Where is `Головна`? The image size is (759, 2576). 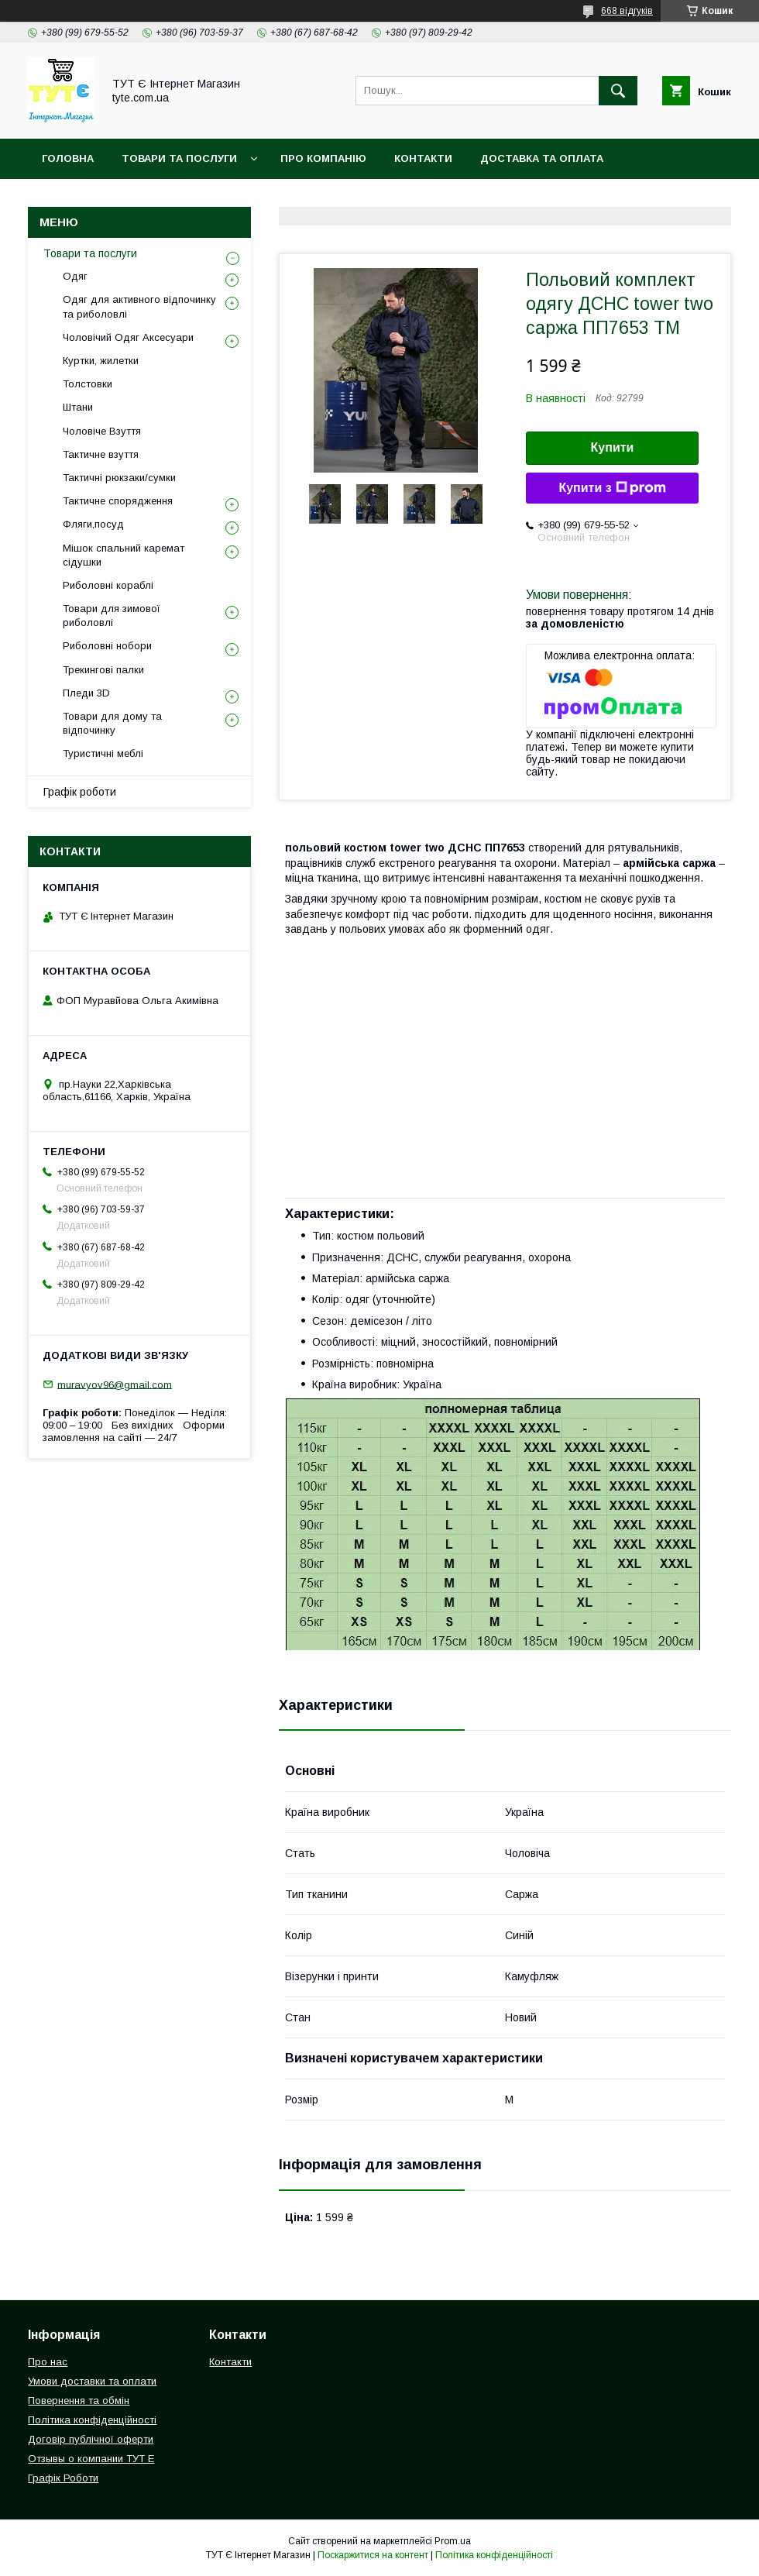 Головна is located at coordinates (68, 158).